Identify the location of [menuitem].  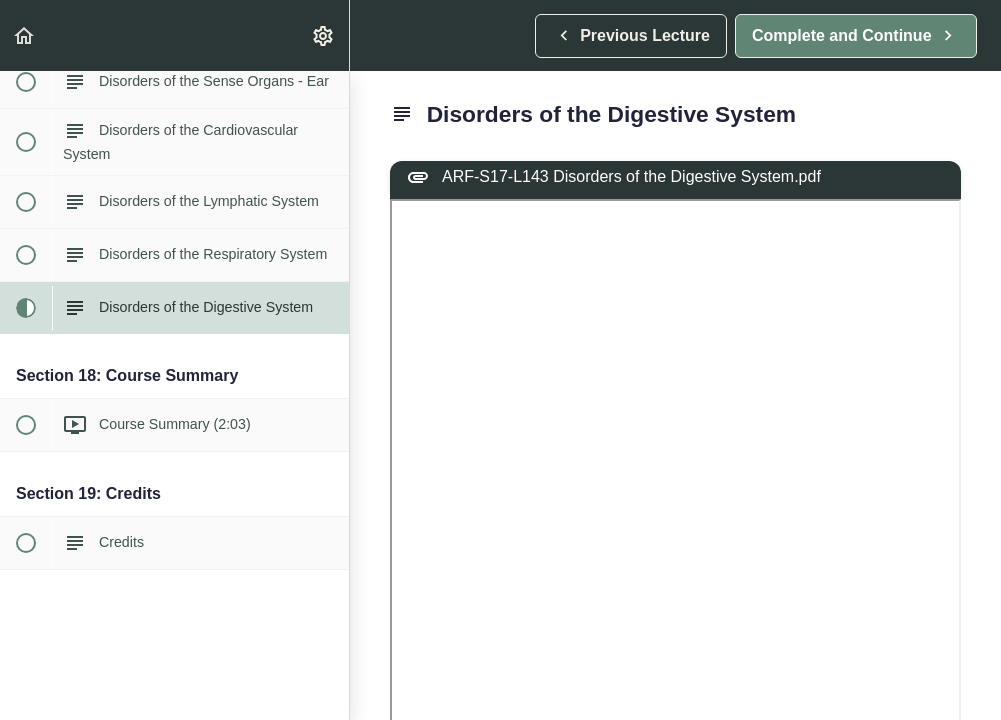
(324, 35).